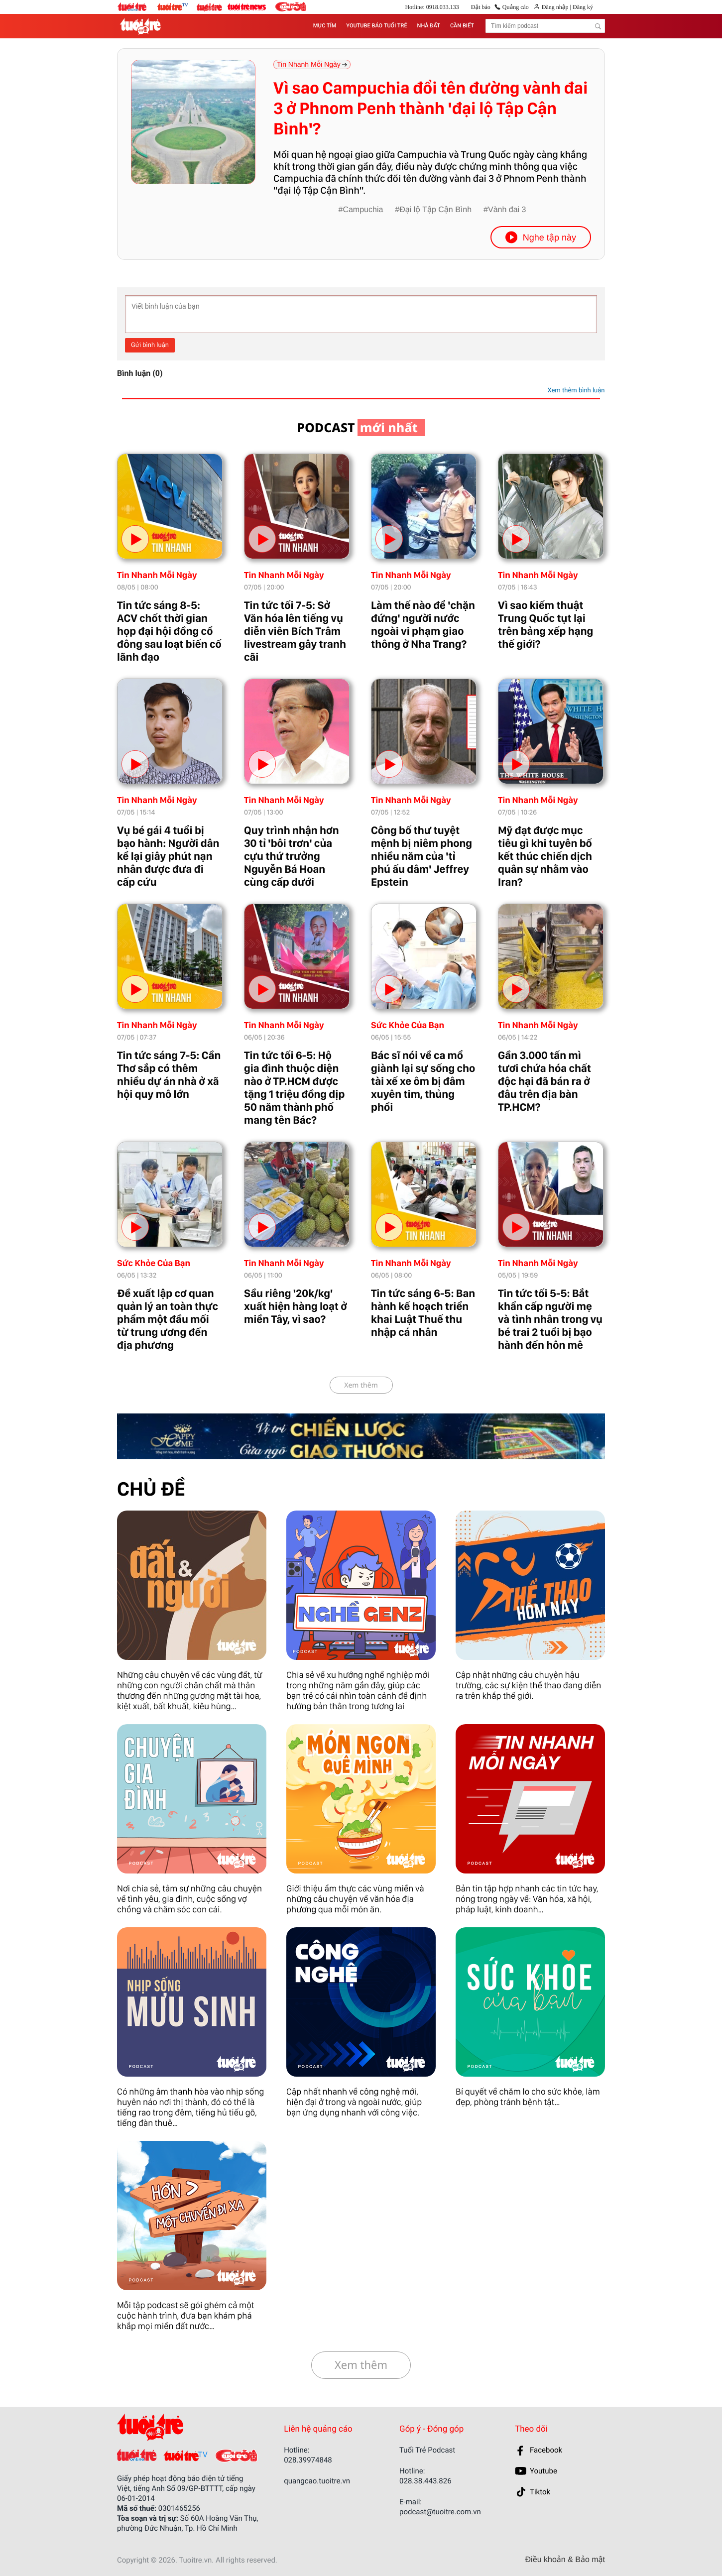  Describe the element at coordinates (543, 2470) in the screenshot. I see `Youtube` at that location.